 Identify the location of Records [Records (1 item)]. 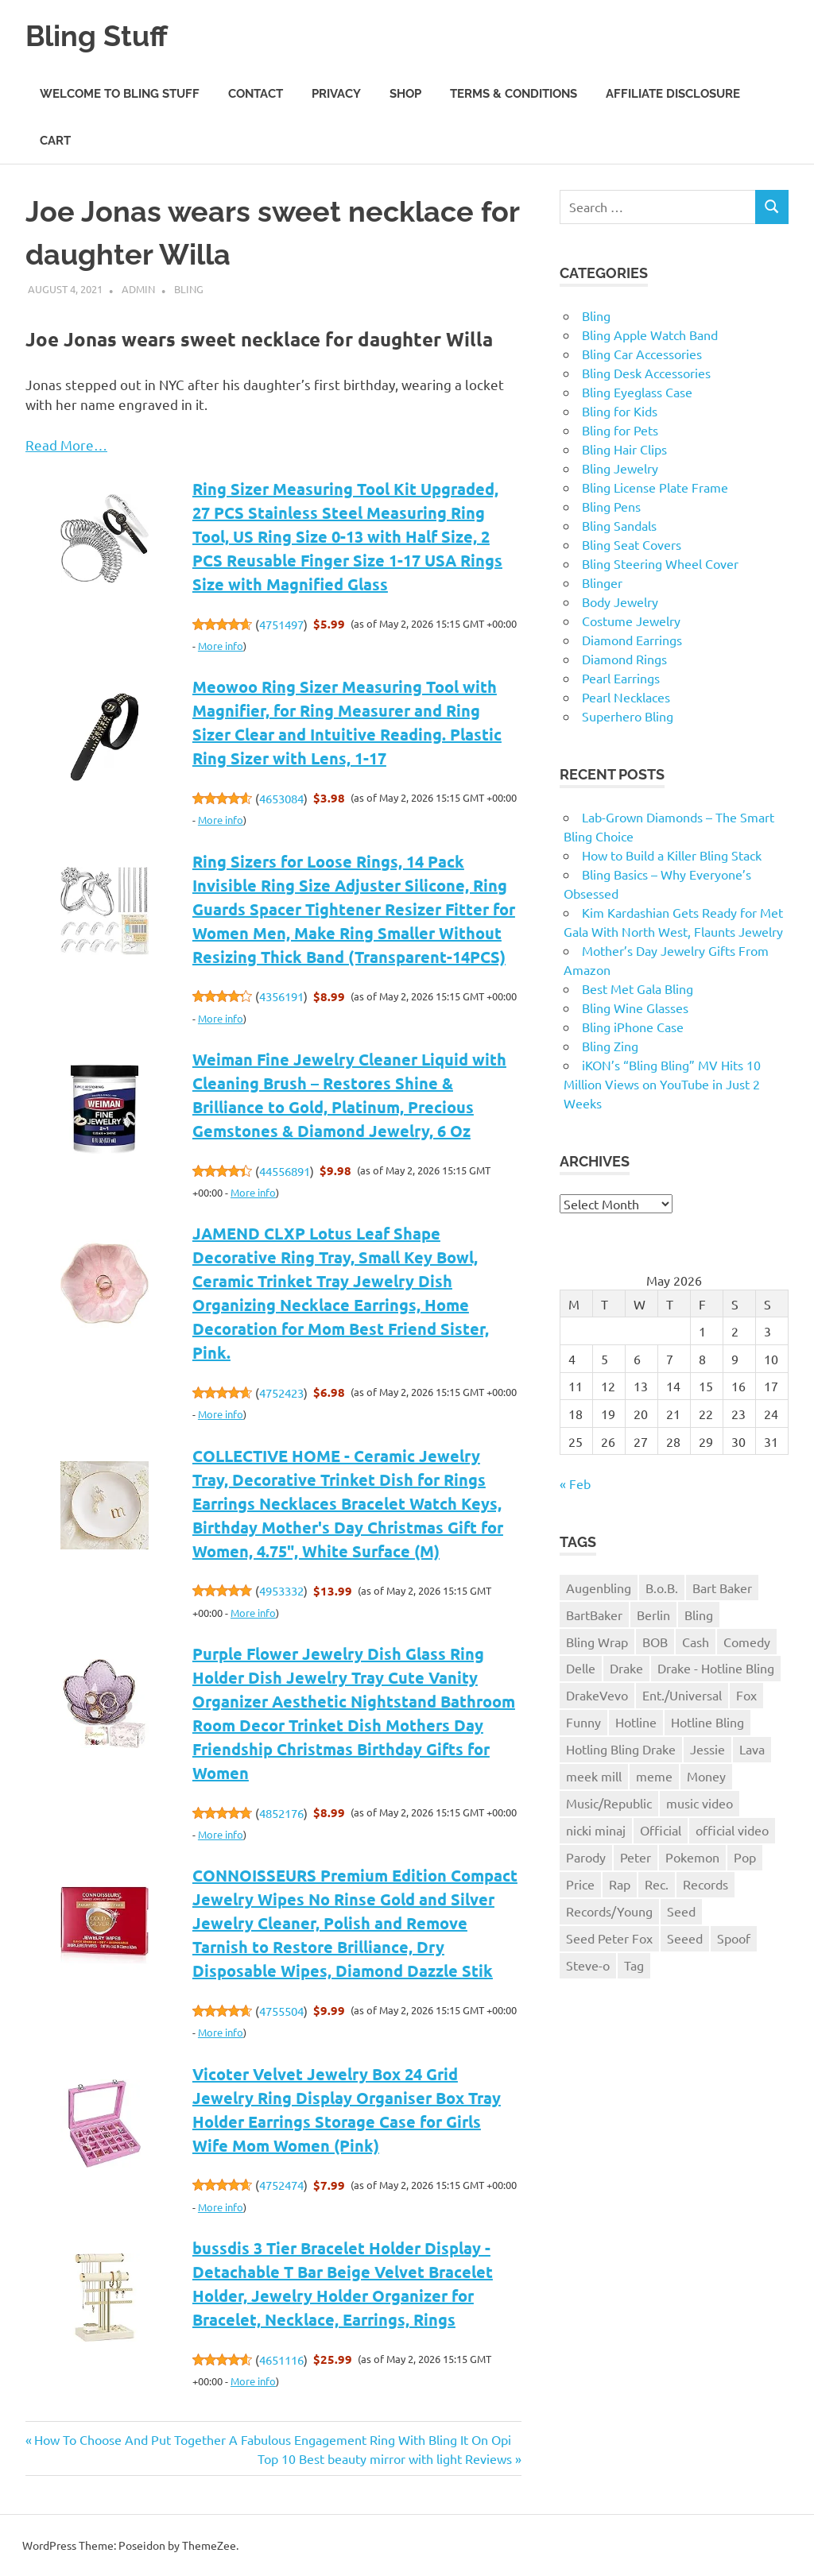
(705, 1884).